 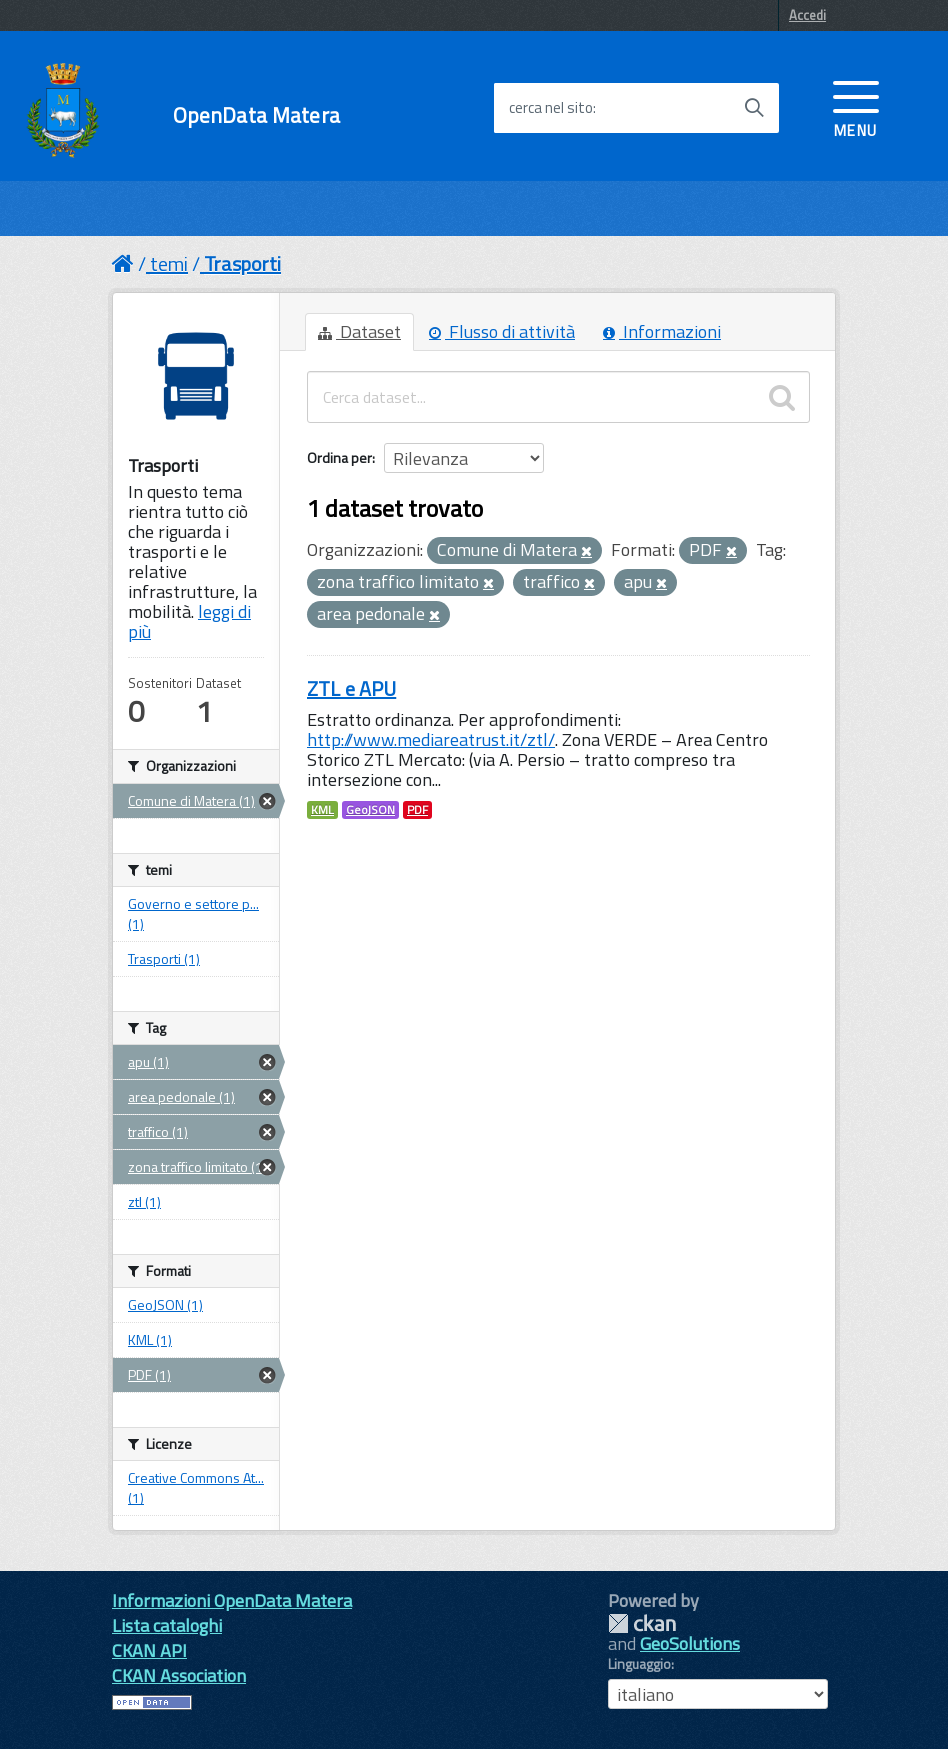 I want to click on ZTL e APU, so click(x=351, y=688).